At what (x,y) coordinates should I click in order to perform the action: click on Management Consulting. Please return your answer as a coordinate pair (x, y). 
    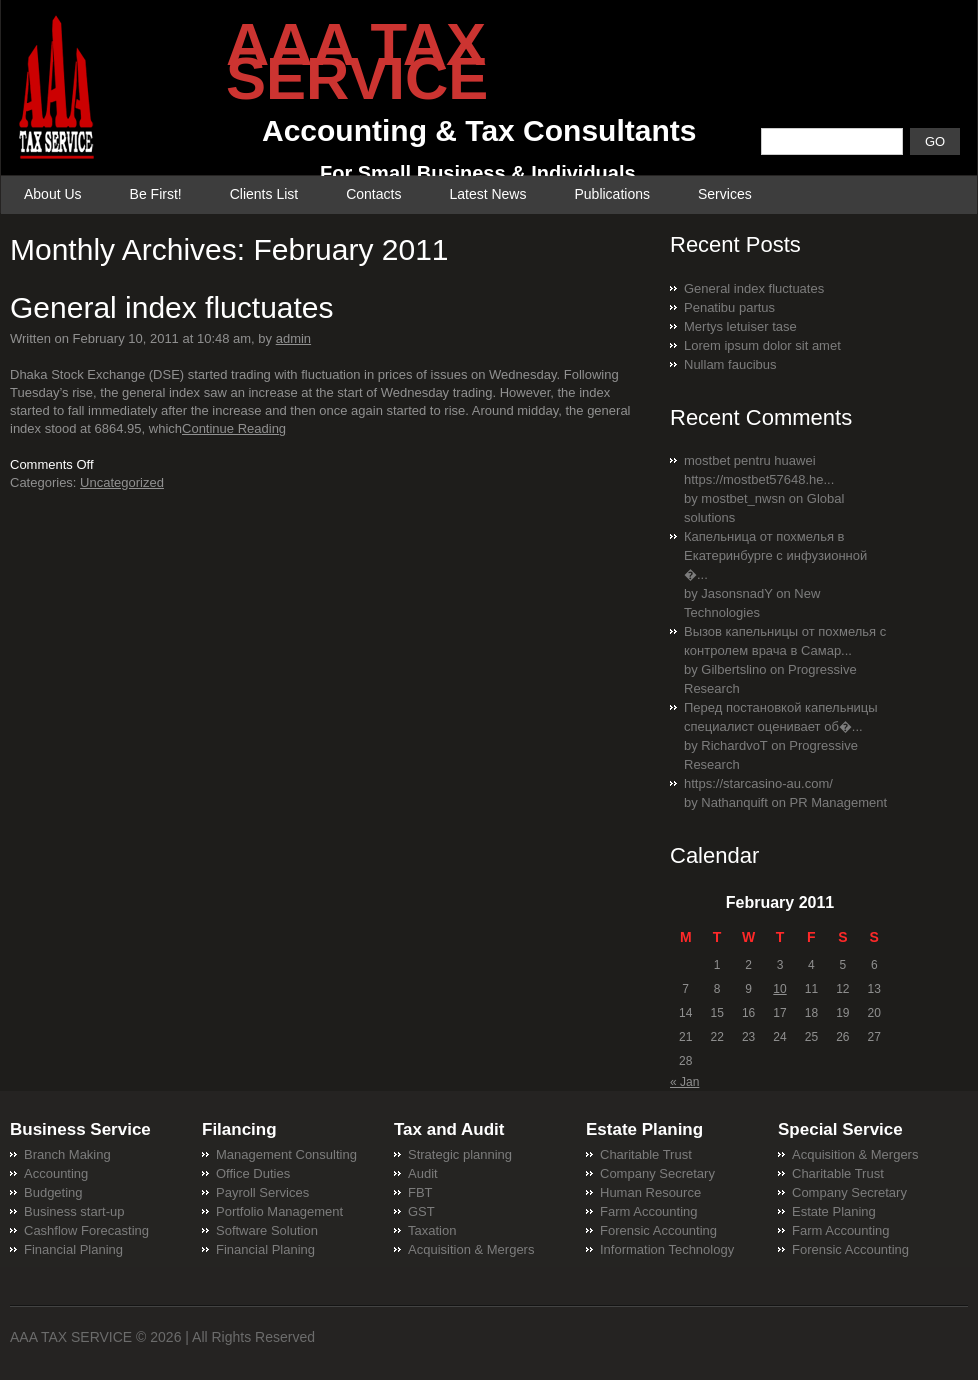
    Looking at the image, I should click on (286, 1154).